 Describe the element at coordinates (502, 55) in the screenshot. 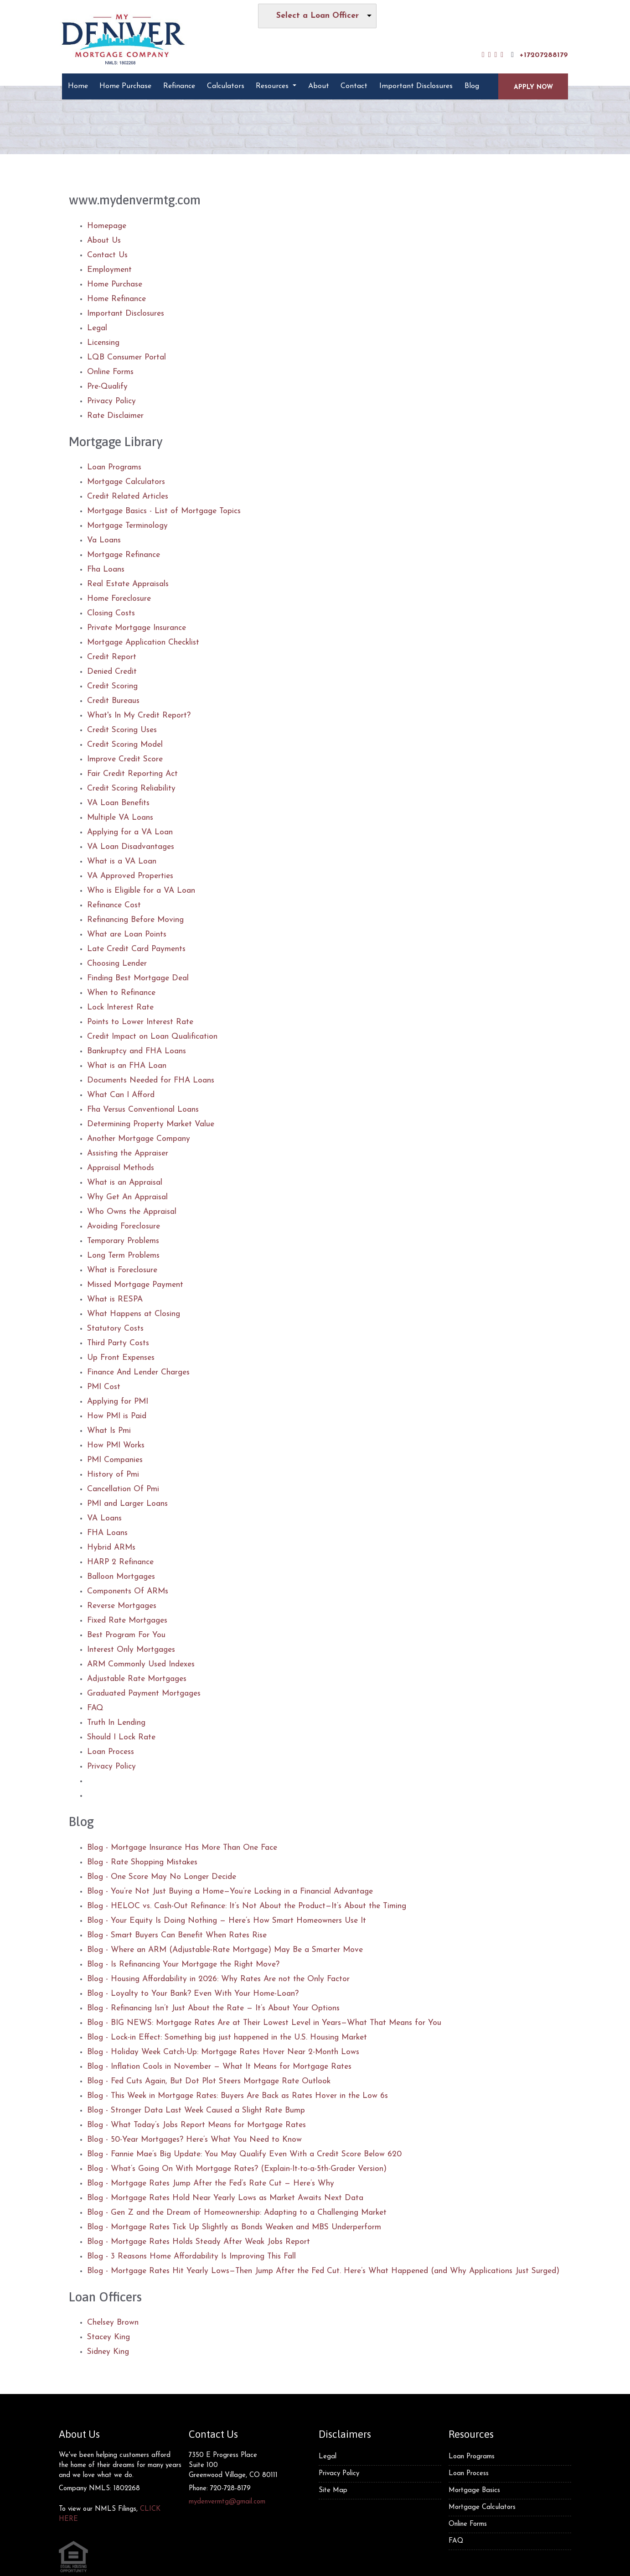

I see `[instagram]` at that location.